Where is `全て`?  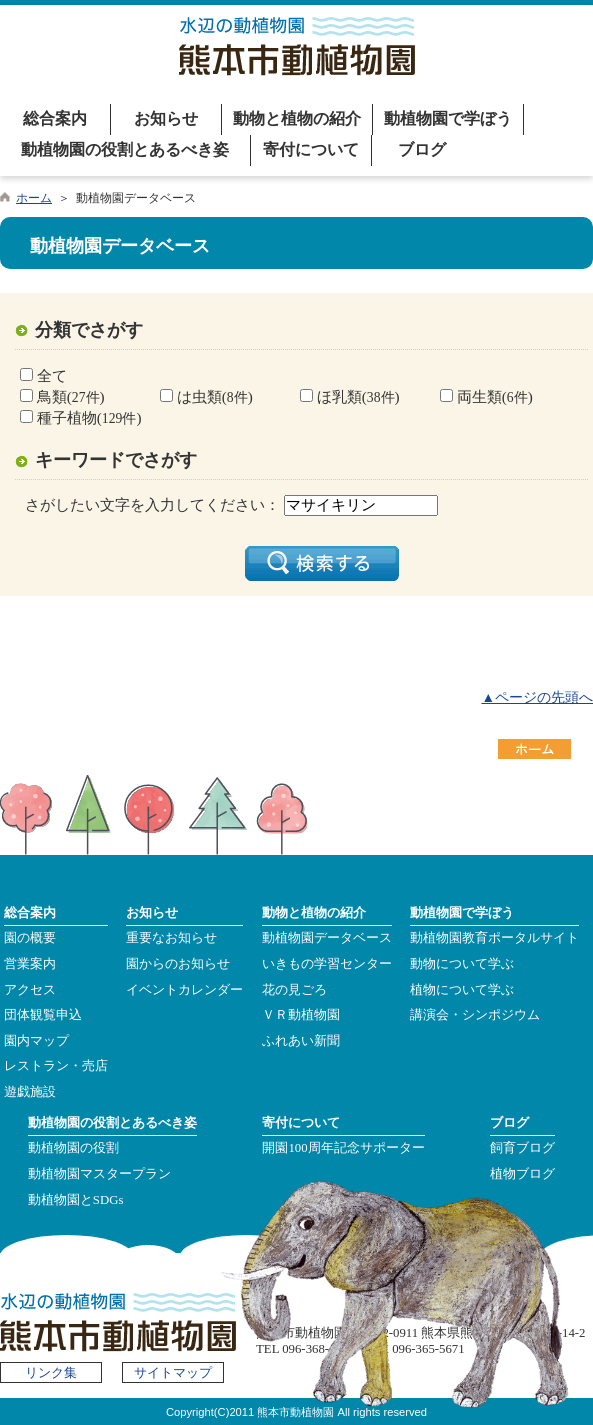
全て is located at coordinates (50, 375).